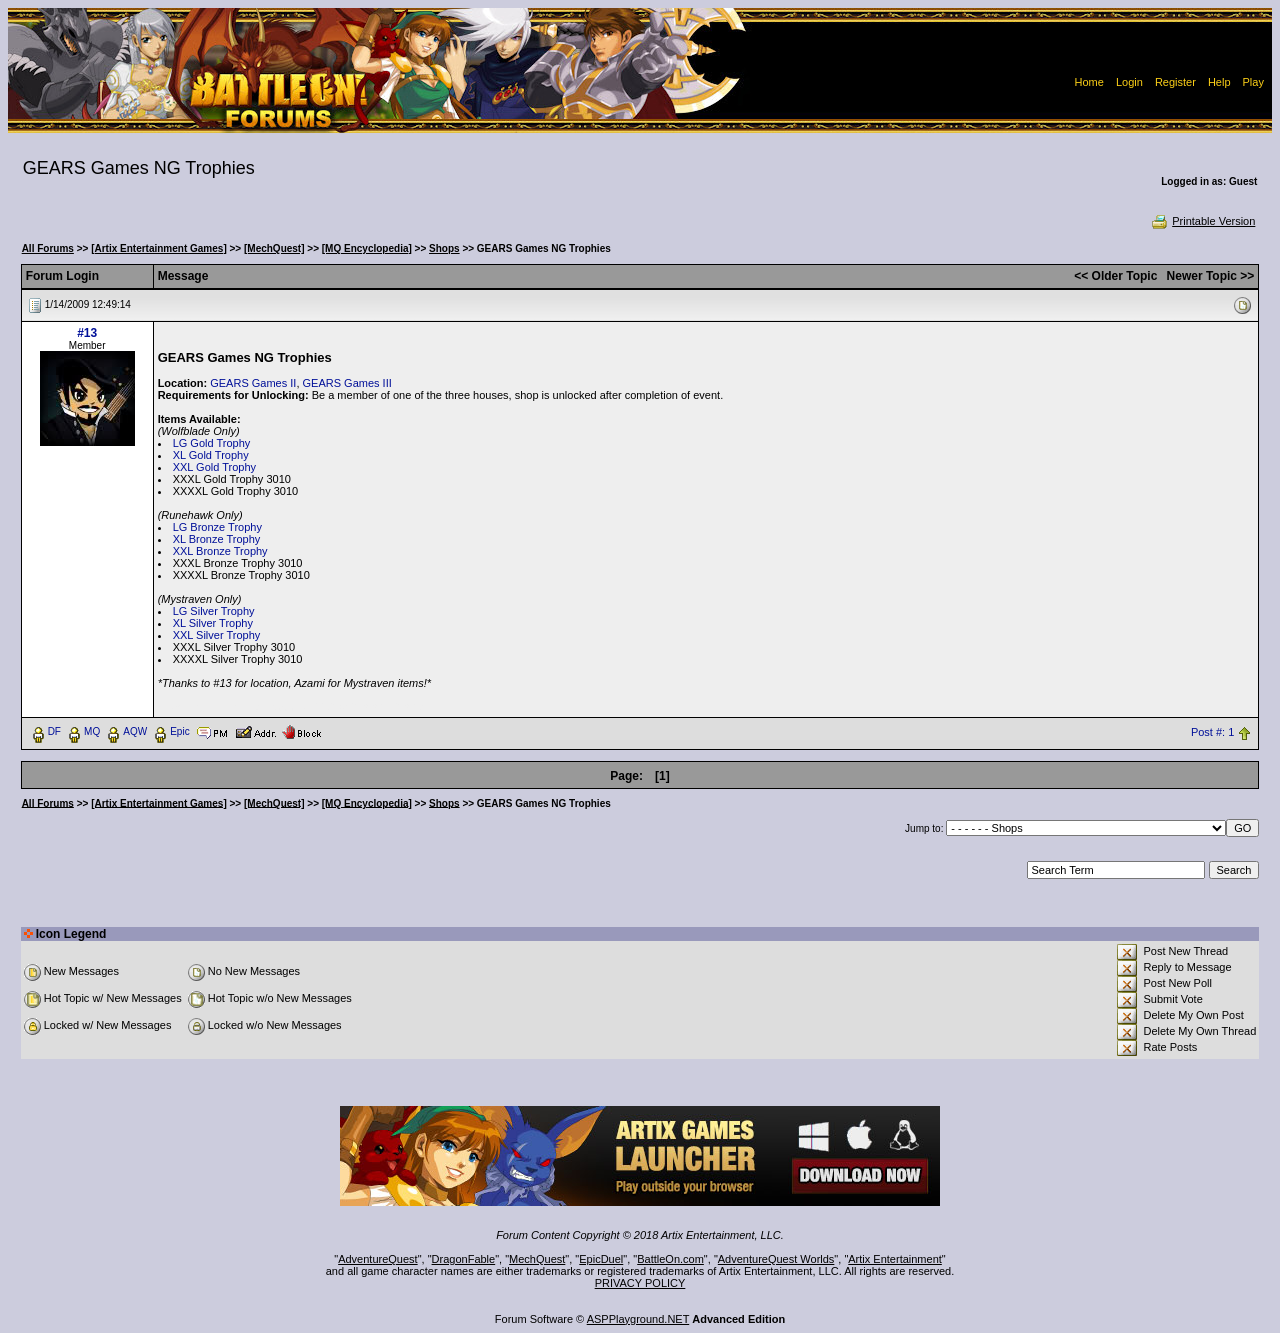 The width and height of the screenshot is (1280, 1333). I want to click on #13, so click(87, 333).